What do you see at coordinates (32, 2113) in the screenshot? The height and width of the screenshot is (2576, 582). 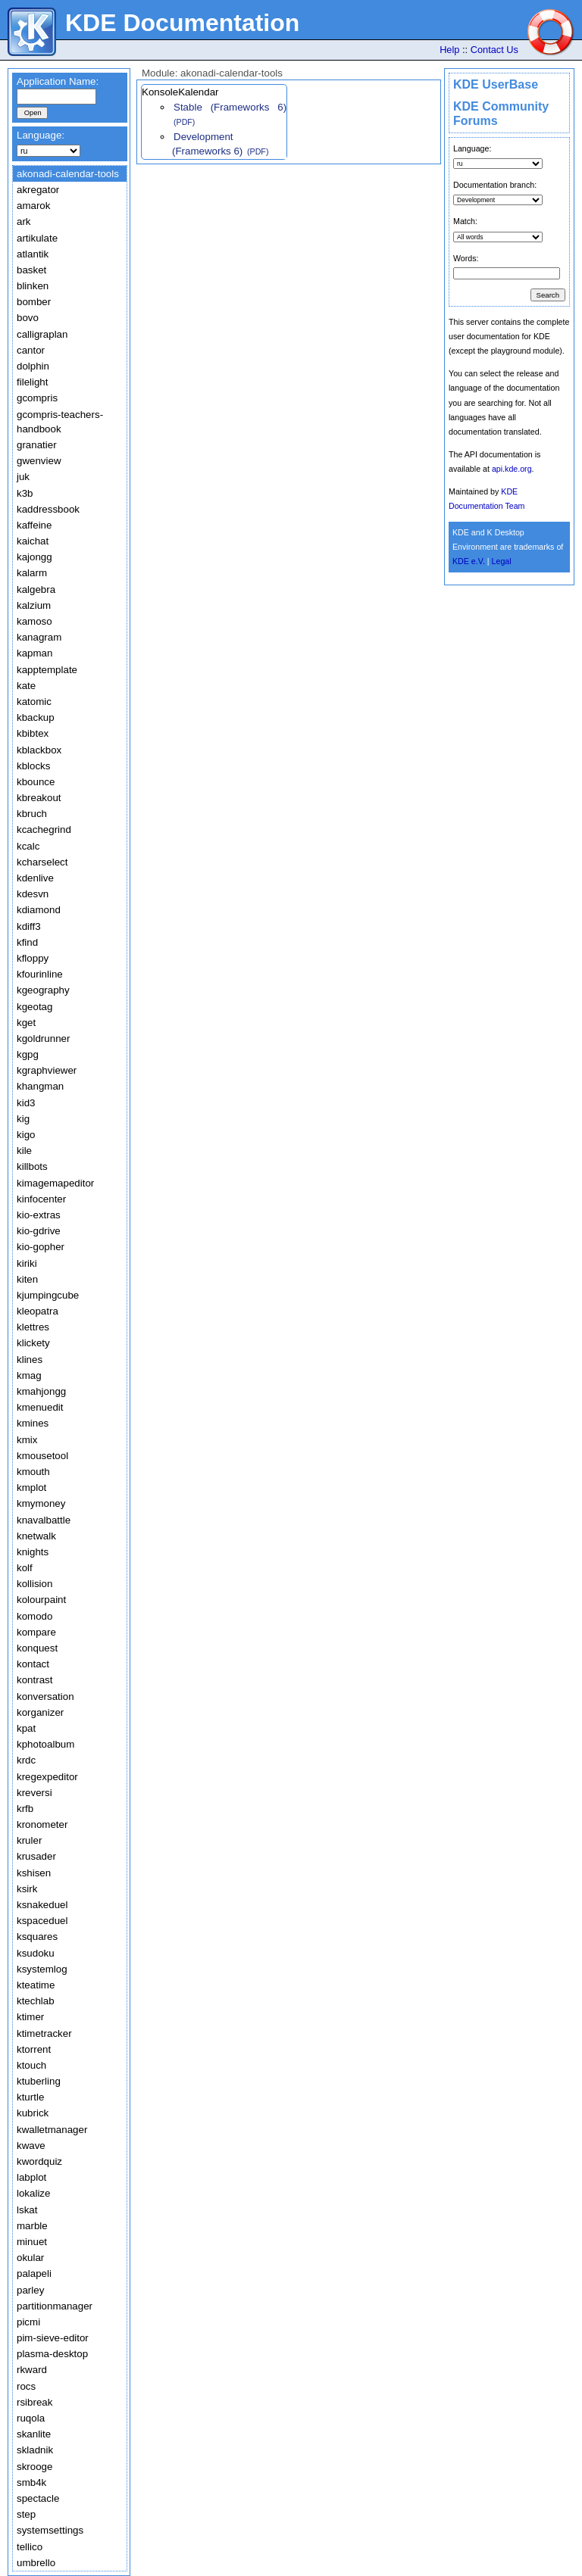 I see `kubrick` at bounding box center [32, 2113].